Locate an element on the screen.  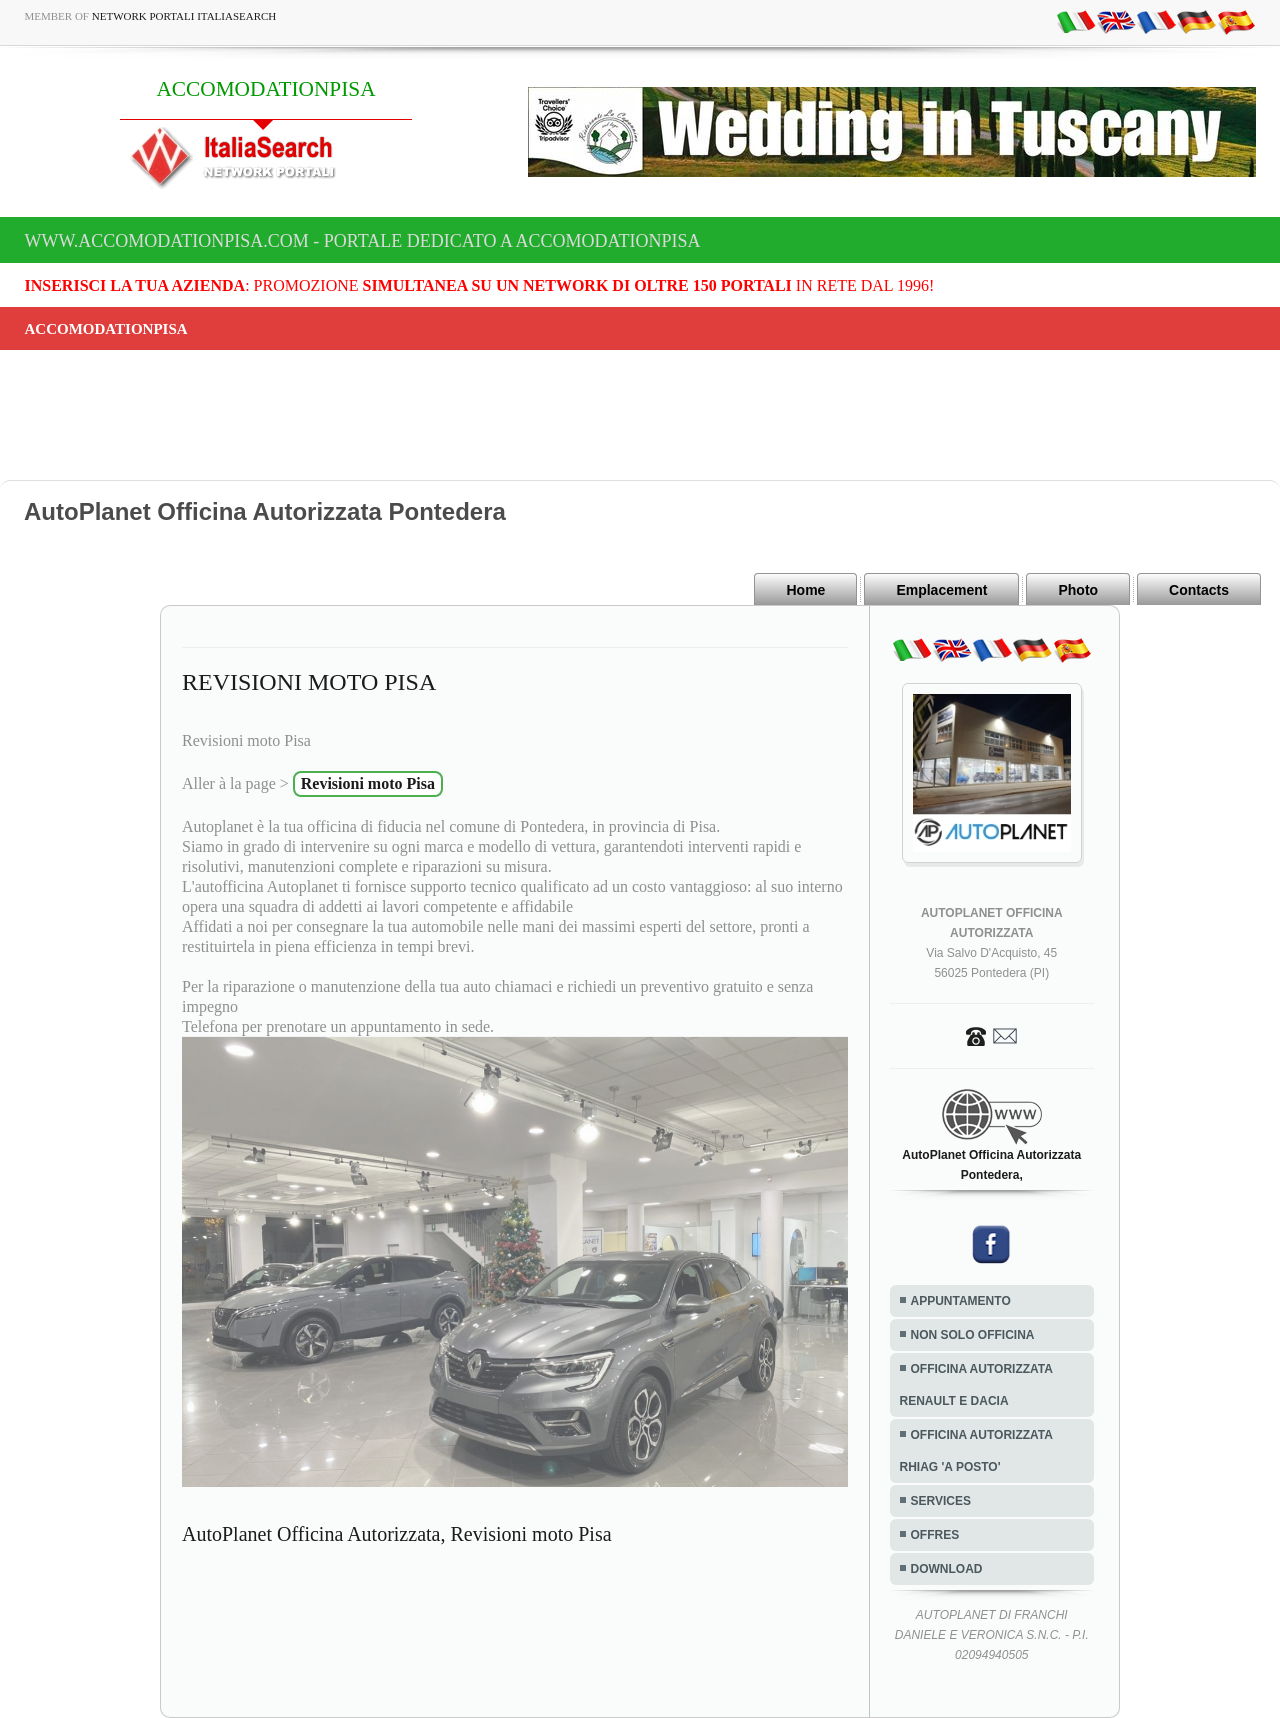
www.accomodationpisa.com - Portale dedicato a ACCOMODATIONPISA is located at coordinates (363, 241).